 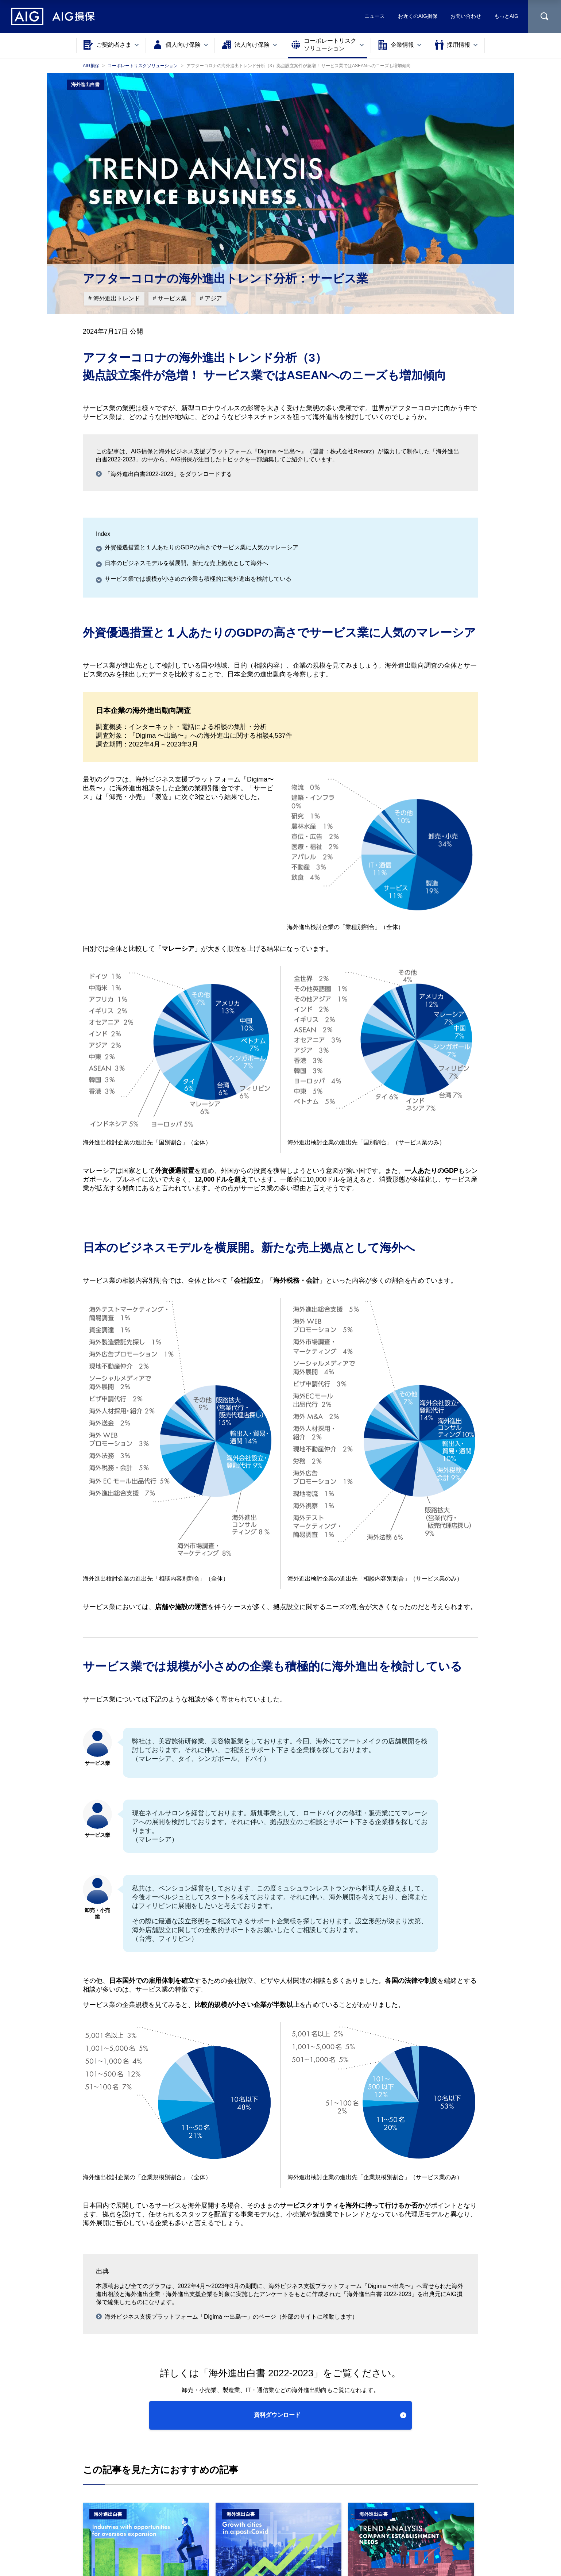 I want to click on 海外進出トレンド, so click(x=116, y=298).